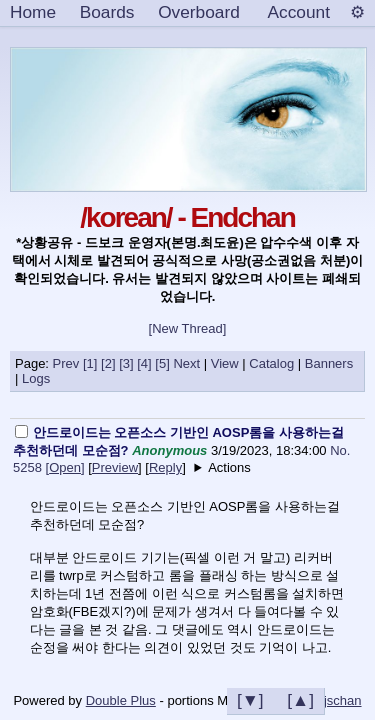 This screenshot has width=375, height=720. What do you see at coordinates (107, 12) in the screenshot?
I see `Boards` at bounding box center [107, 12].